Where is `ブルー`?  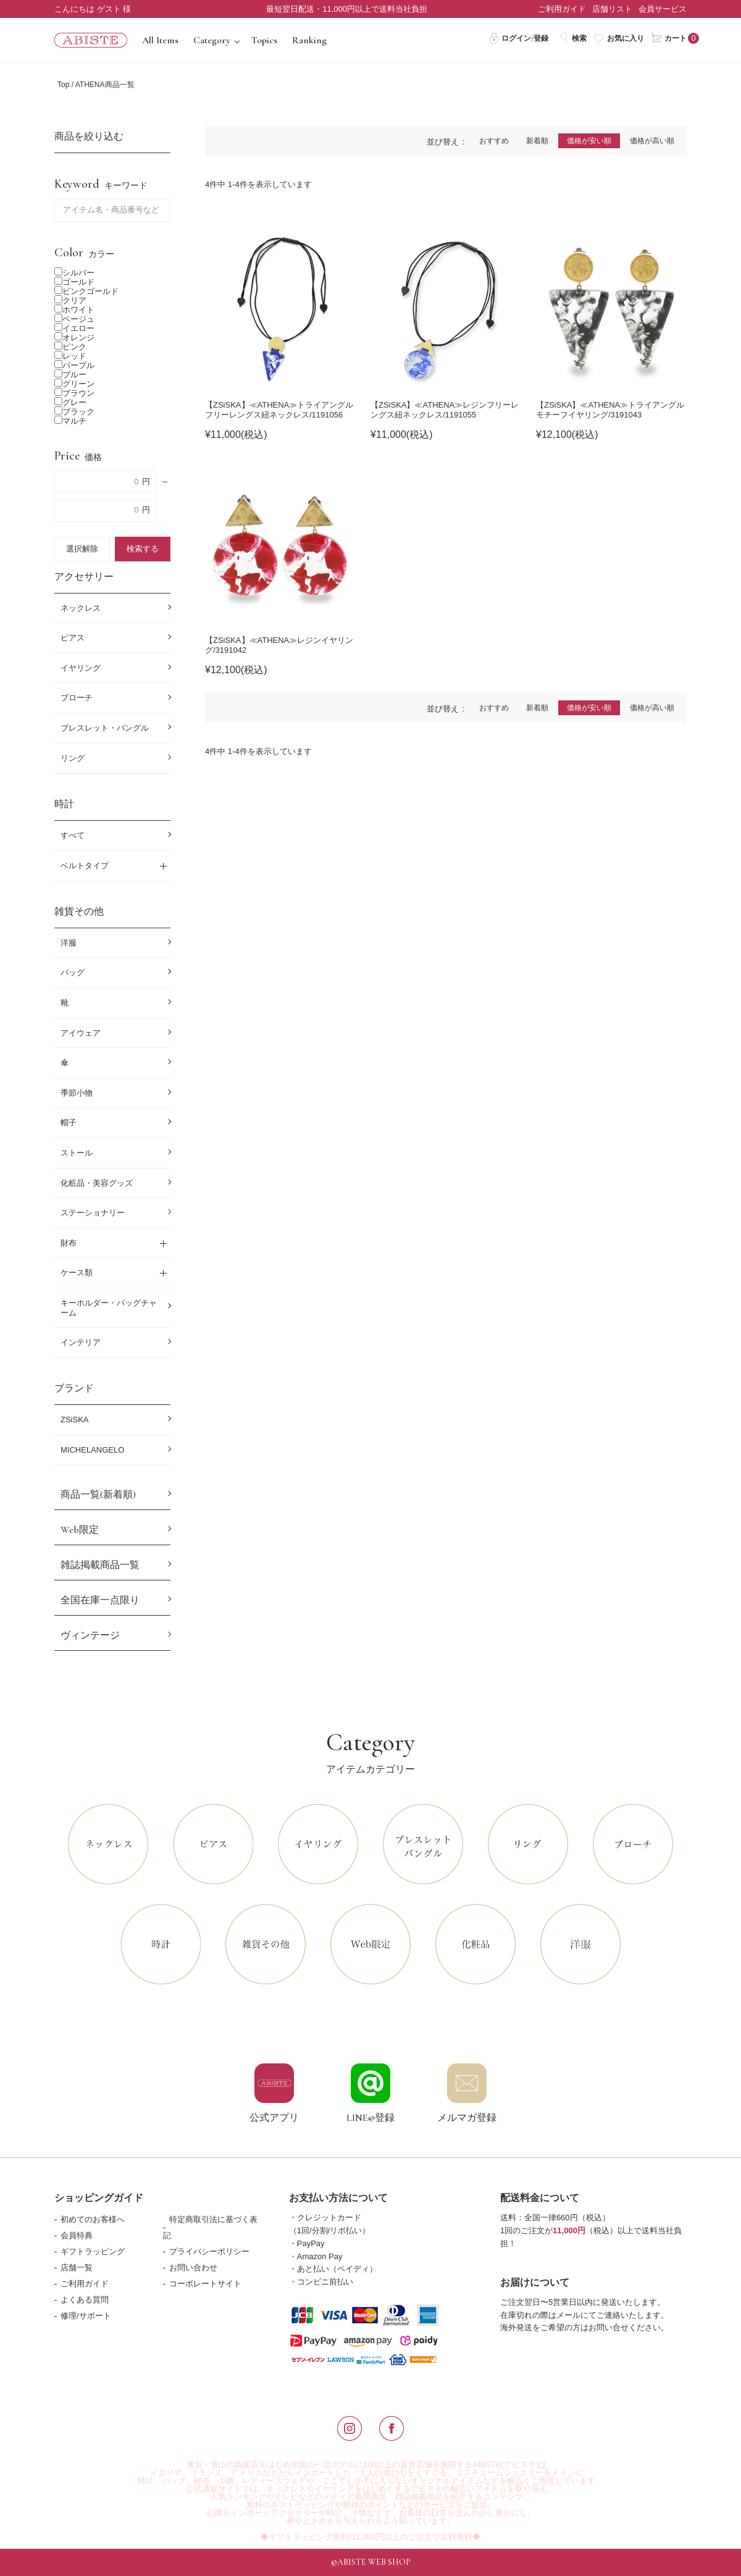
ブルー is located at coordinates (70, 374).